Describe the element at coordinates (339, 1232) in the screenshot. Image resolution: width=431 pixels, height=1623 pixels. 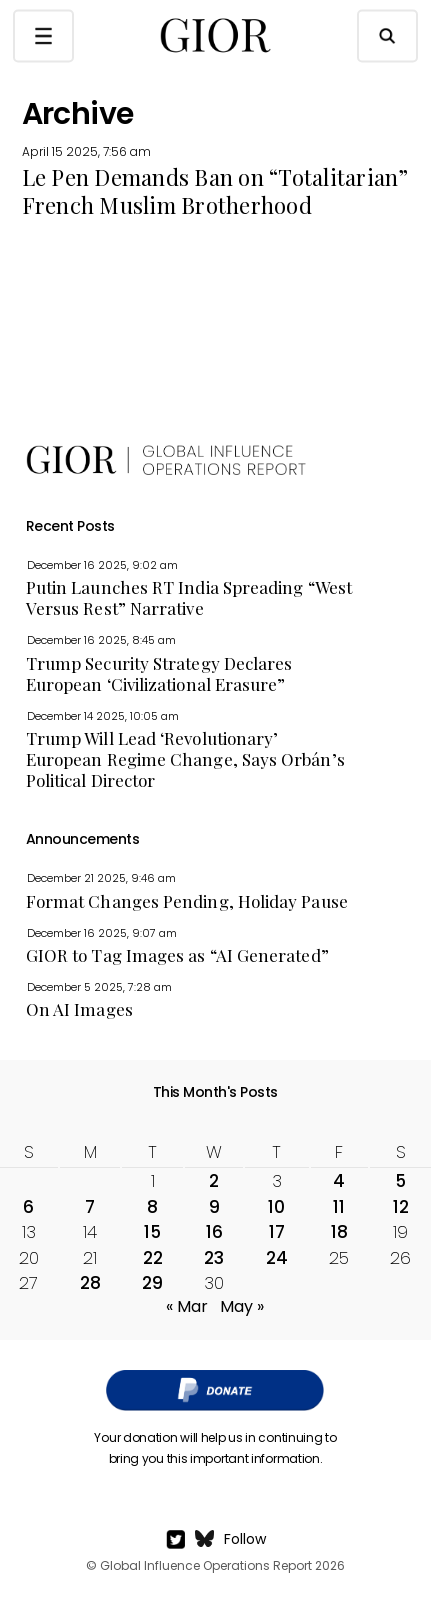
I see `18 [Posts published on April 18, 2025]` at that location.